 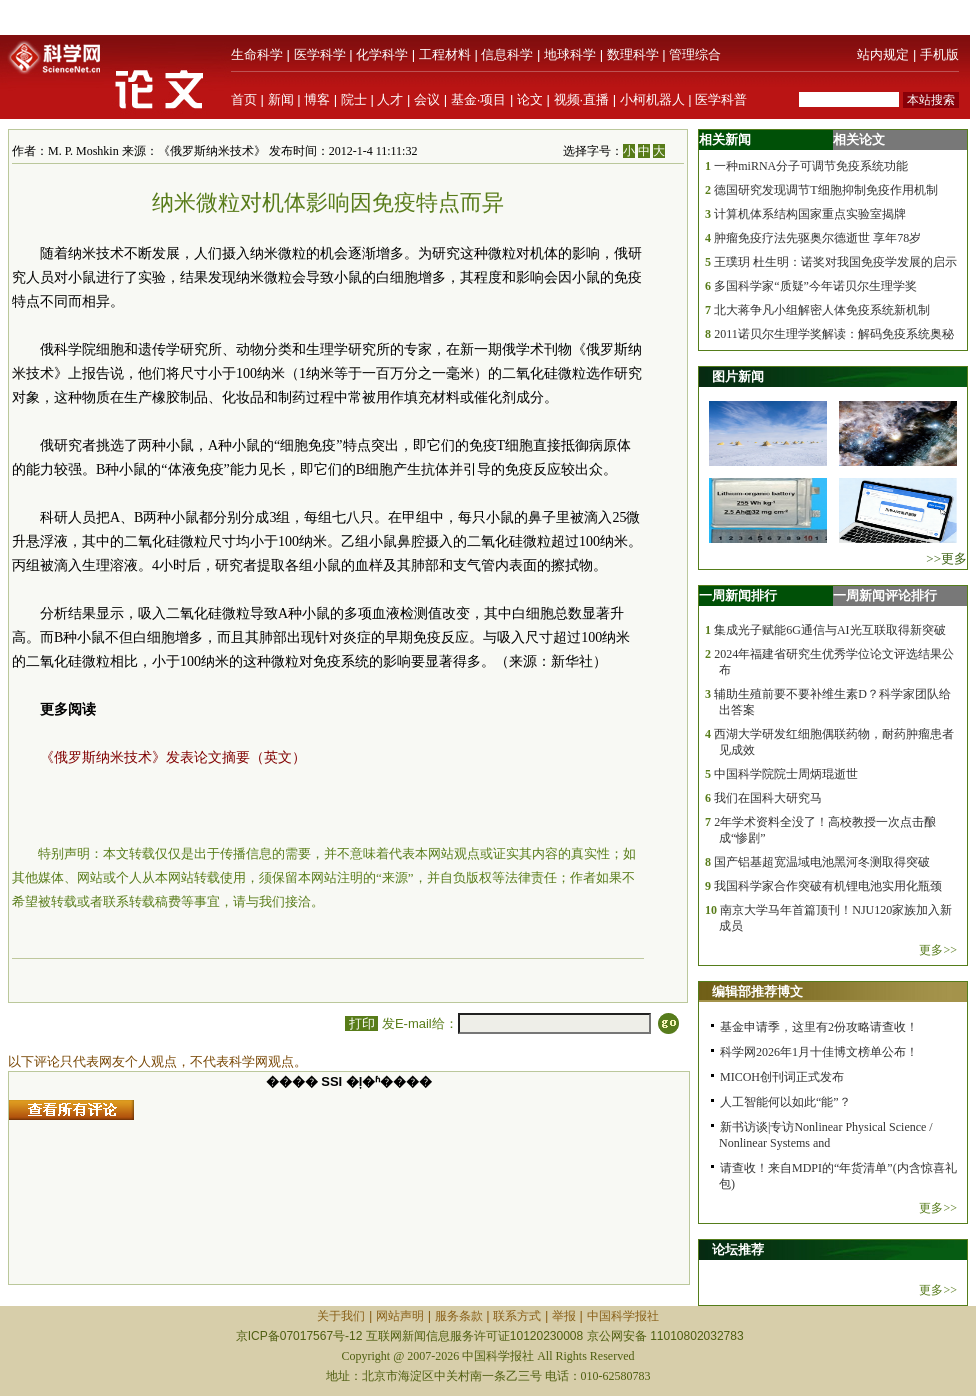 What do you see at coordinates (354, 99) in the screenshot?
I see `院士` at bounding box center [354, 99].